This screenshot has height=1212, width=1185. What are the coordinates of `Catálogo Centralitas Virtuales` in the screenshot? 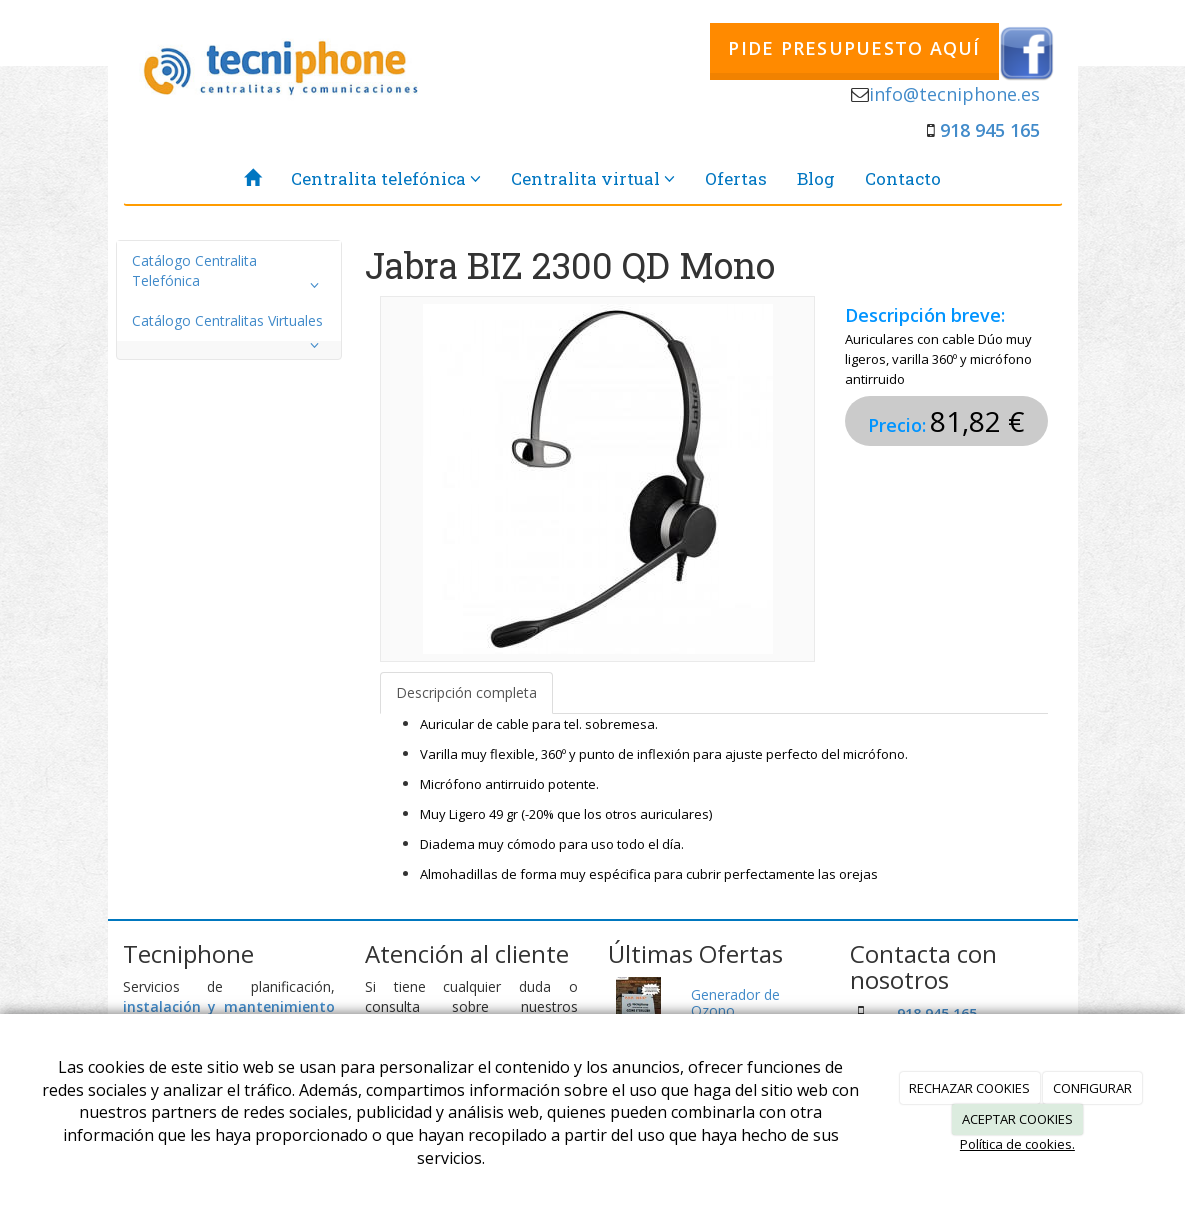 It's located at (229, 326).